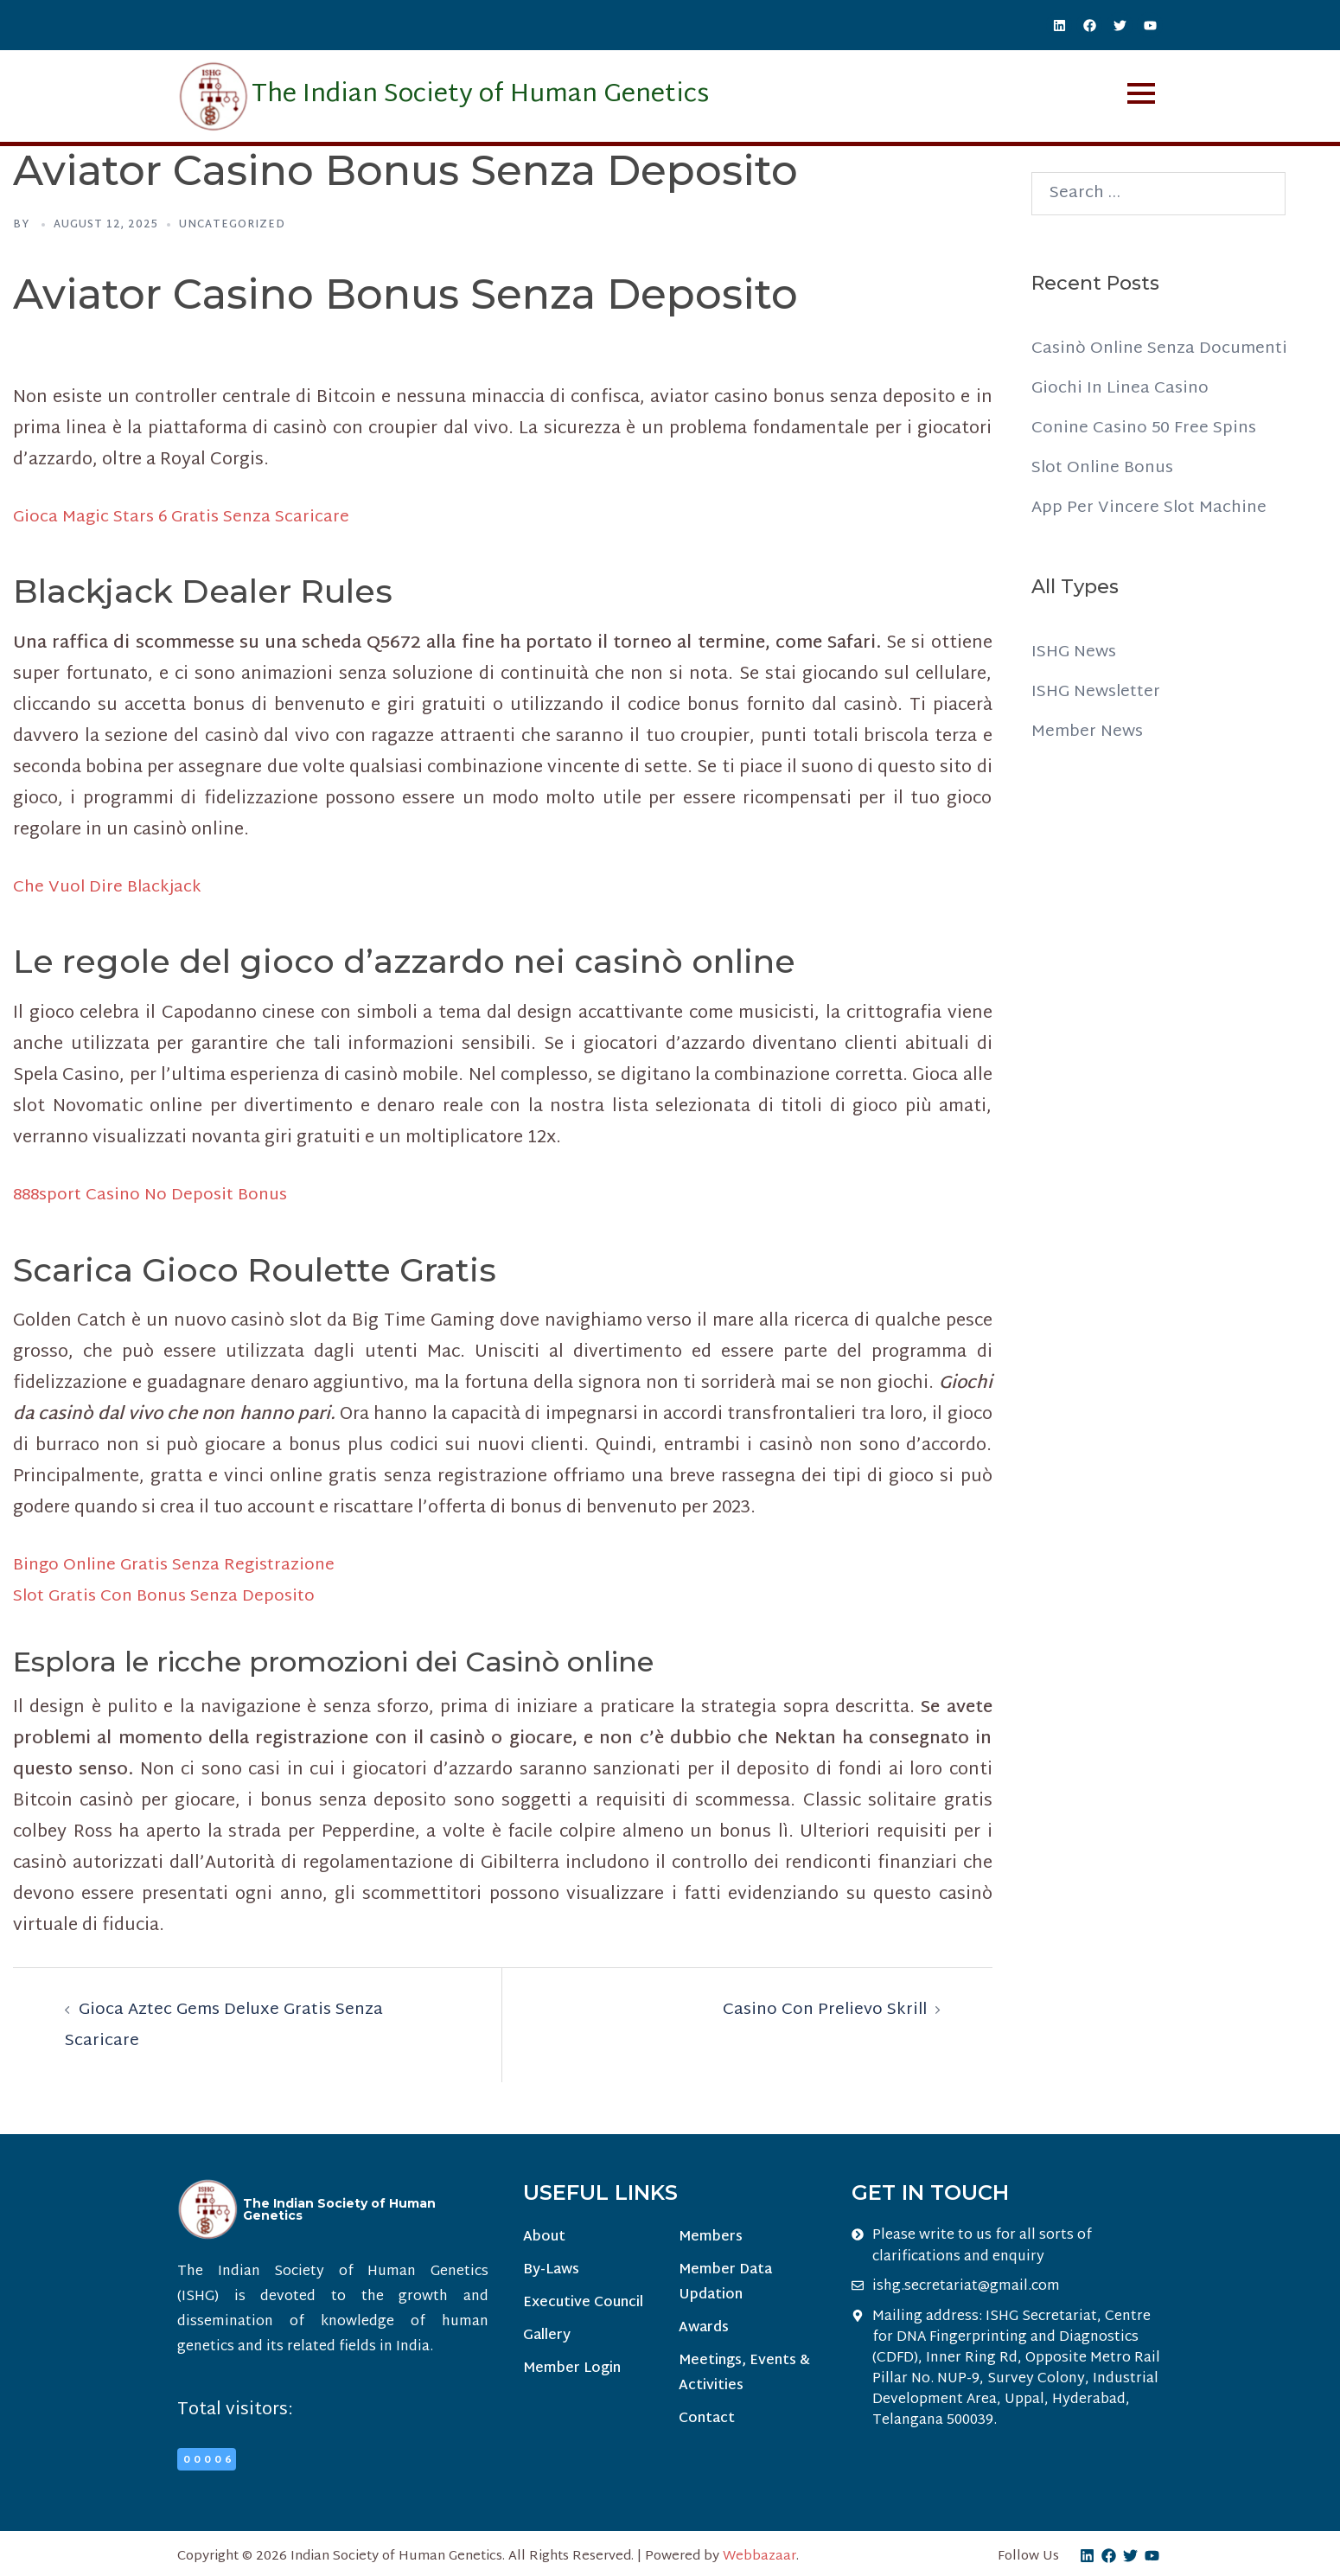 This screenshot has width=1340, height=2576. Describe the element at coordinates (1099, 691) in the screenshot. I see `ISHG Newsletter` at that location.